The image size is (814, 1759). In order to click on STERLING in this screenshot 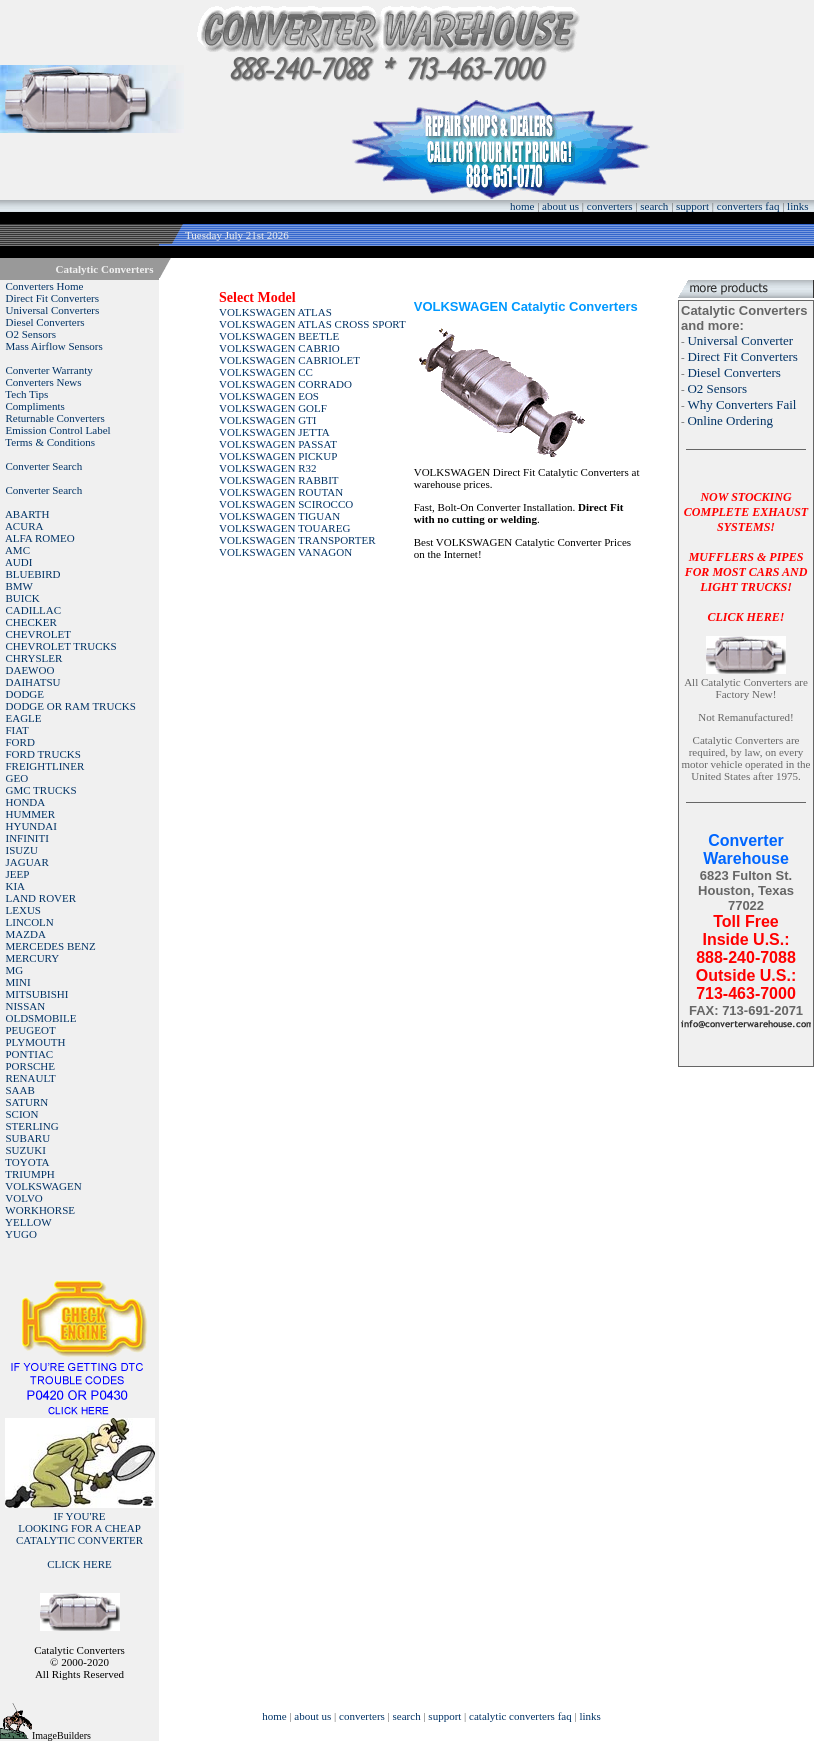, I will do `click(32, 1126)`.